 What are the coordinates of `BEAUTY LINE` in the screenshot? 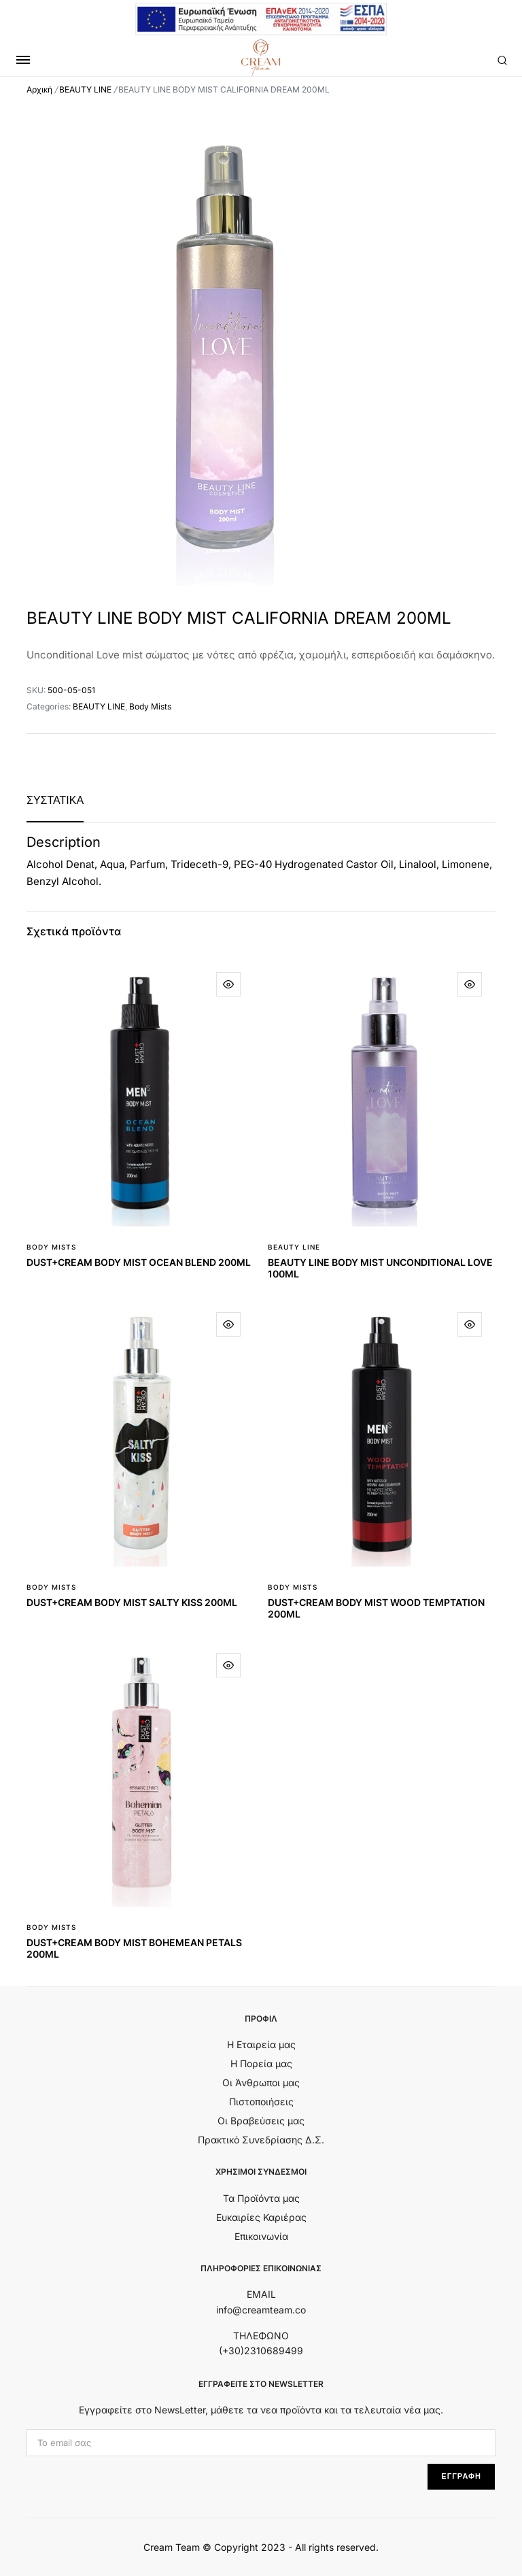 It's located at (85, 89).